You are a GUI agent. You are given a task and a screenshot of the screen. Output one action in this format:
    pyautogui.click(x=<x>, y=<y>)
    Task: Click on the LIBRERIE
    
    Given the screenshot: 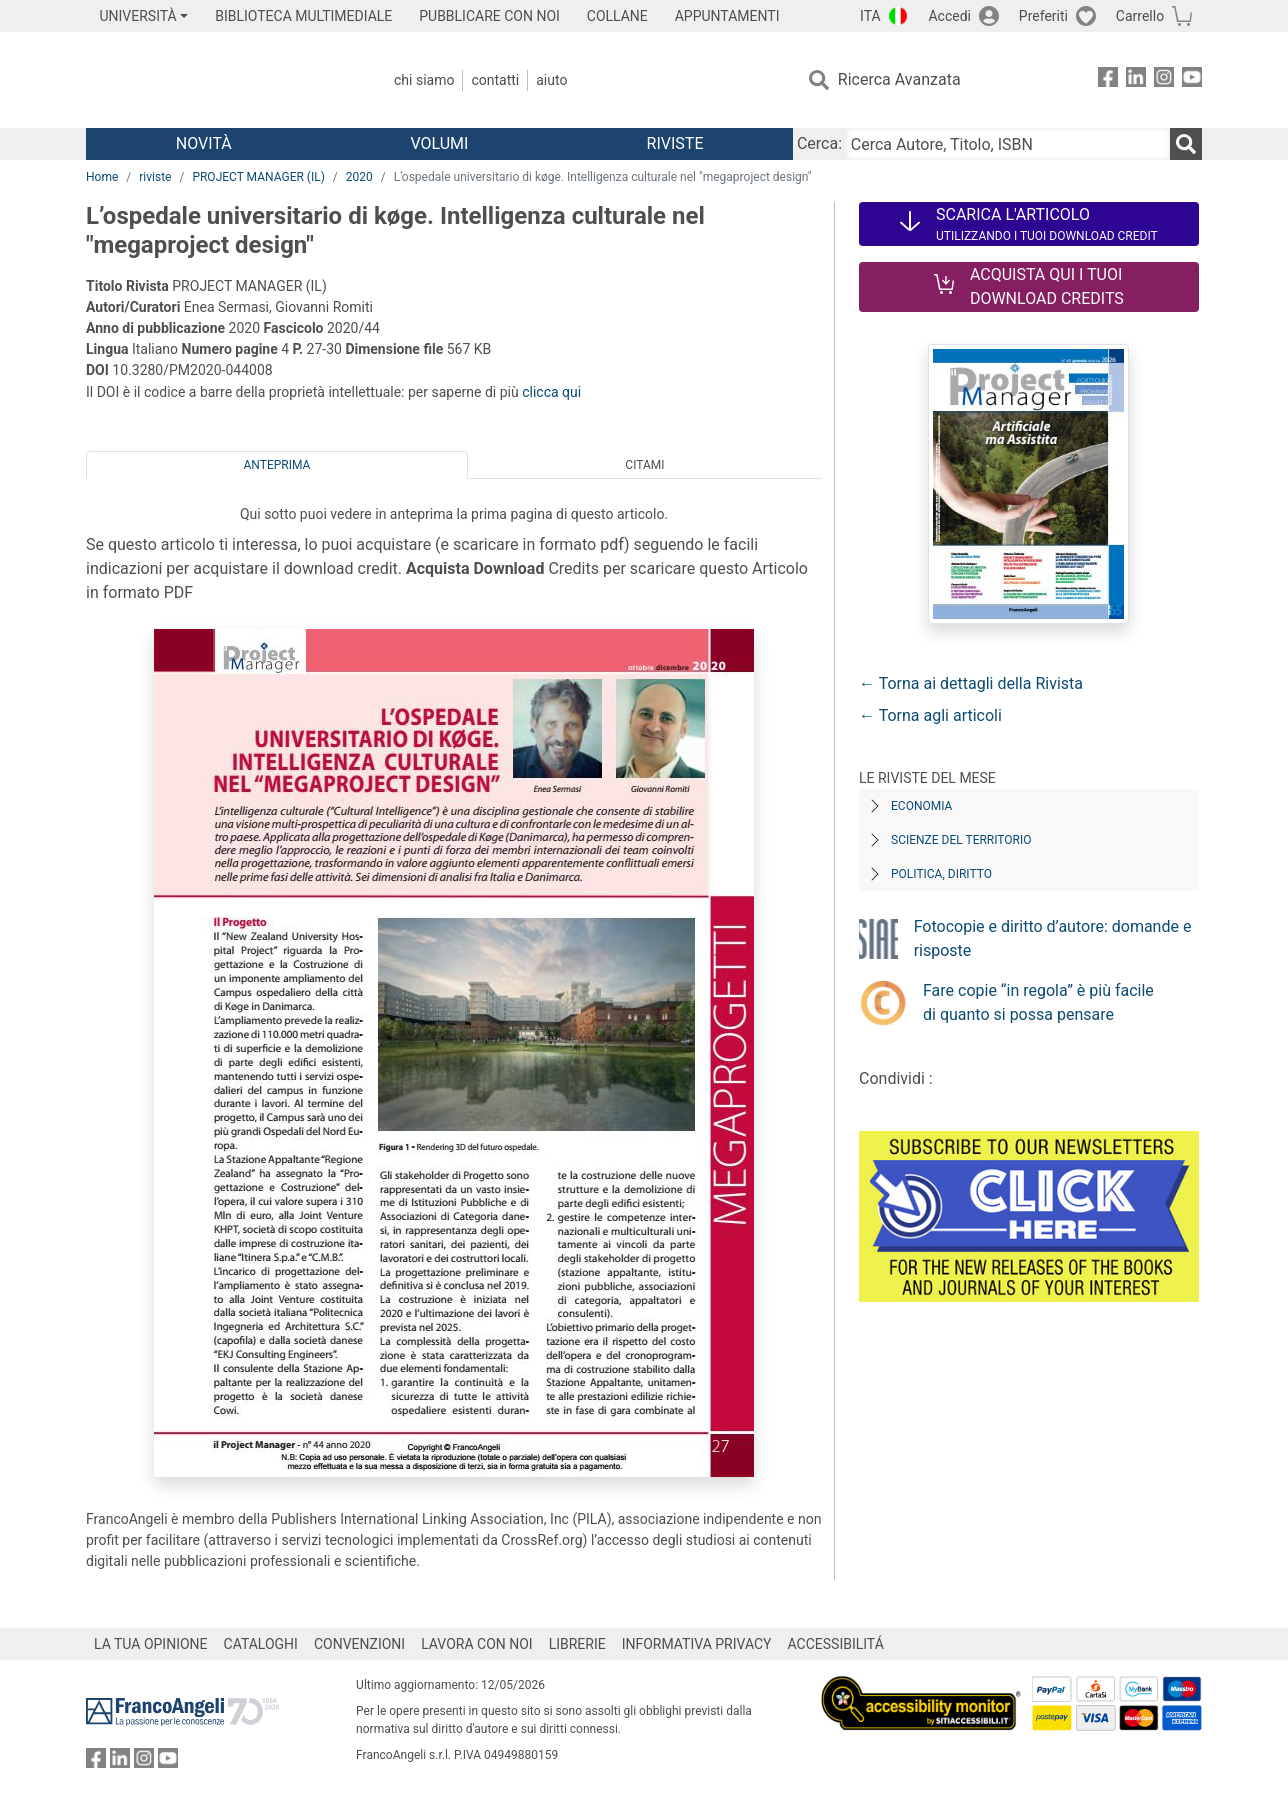 What is the action you would take?
    pyautogui.click(x=577, y=1644)
    